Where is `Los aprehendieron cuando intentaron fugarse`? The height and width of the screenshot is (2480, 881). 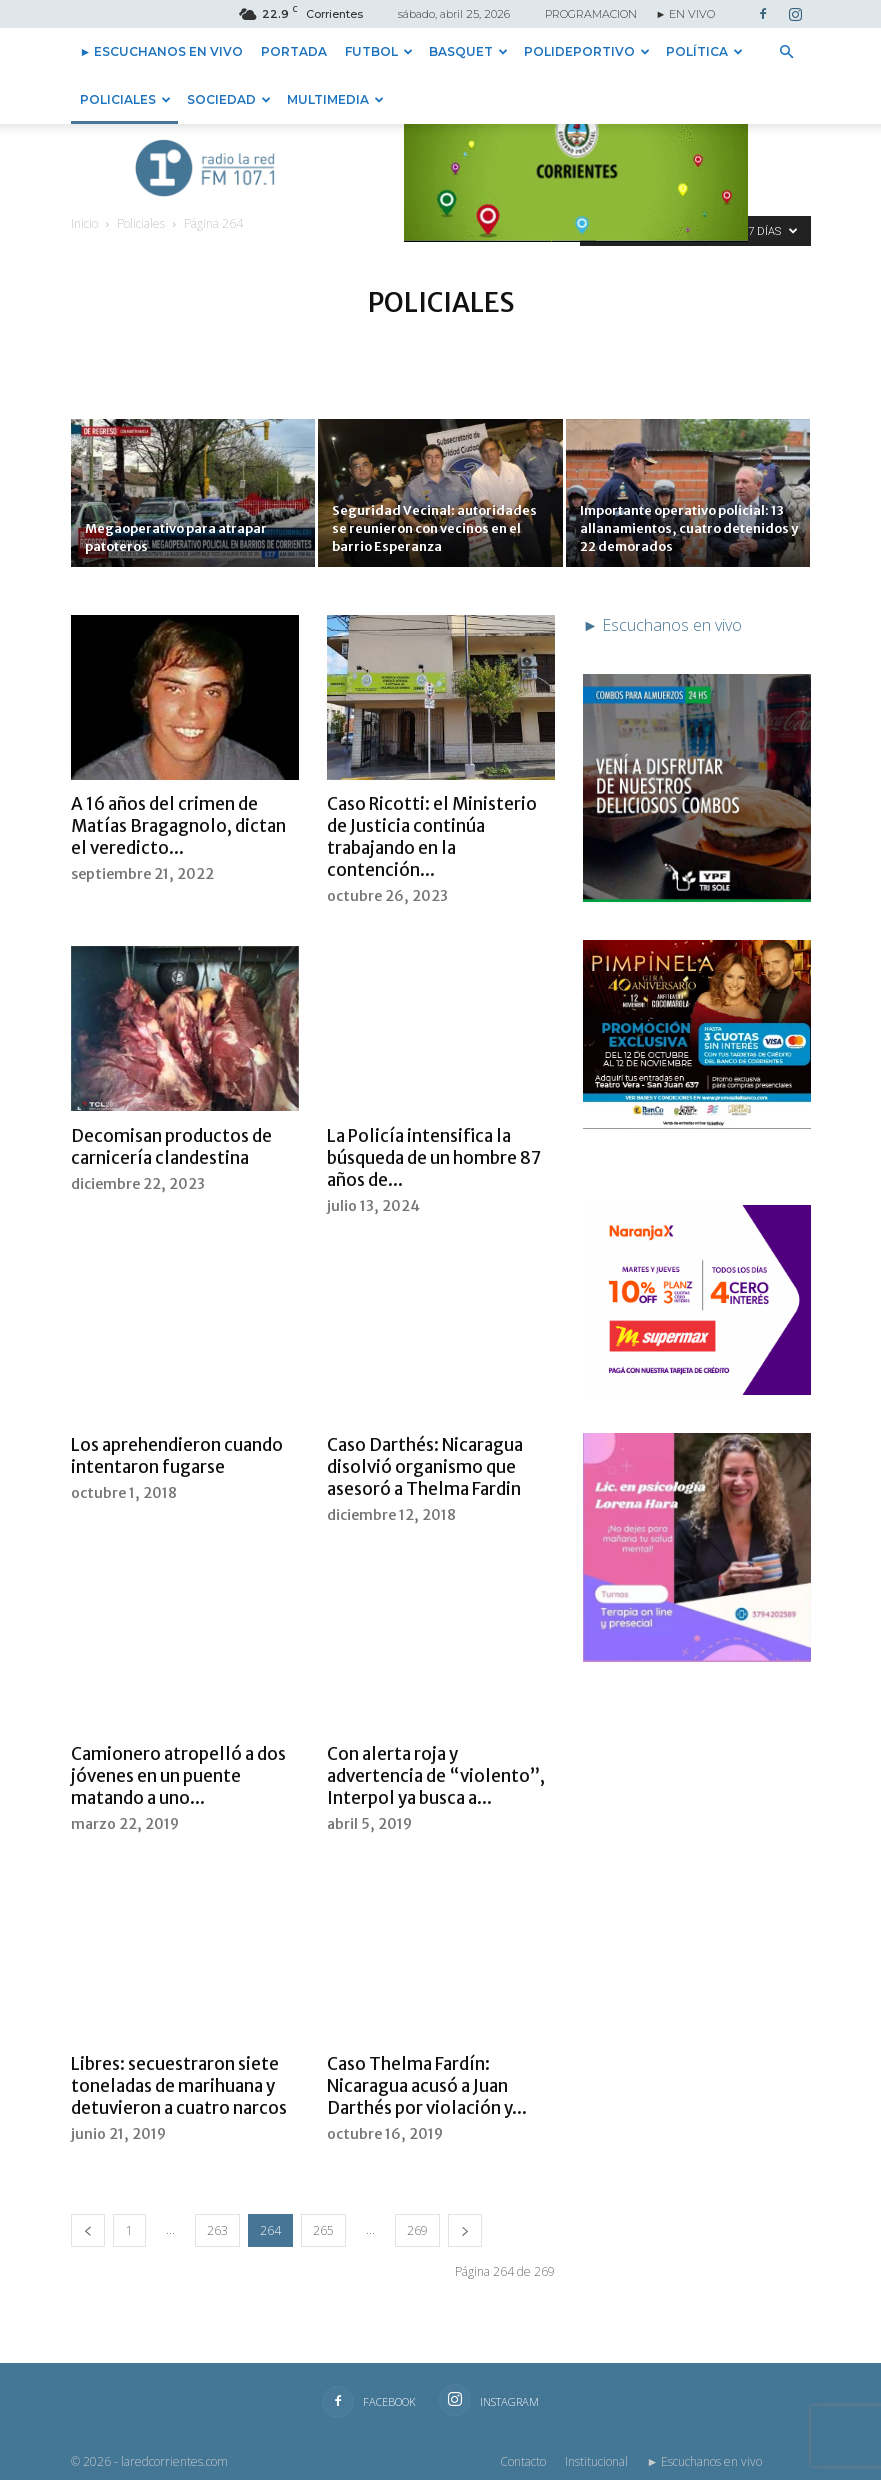
Los aprehendieron cuando intentaron fugarse is located at coordinates (177, 1456).